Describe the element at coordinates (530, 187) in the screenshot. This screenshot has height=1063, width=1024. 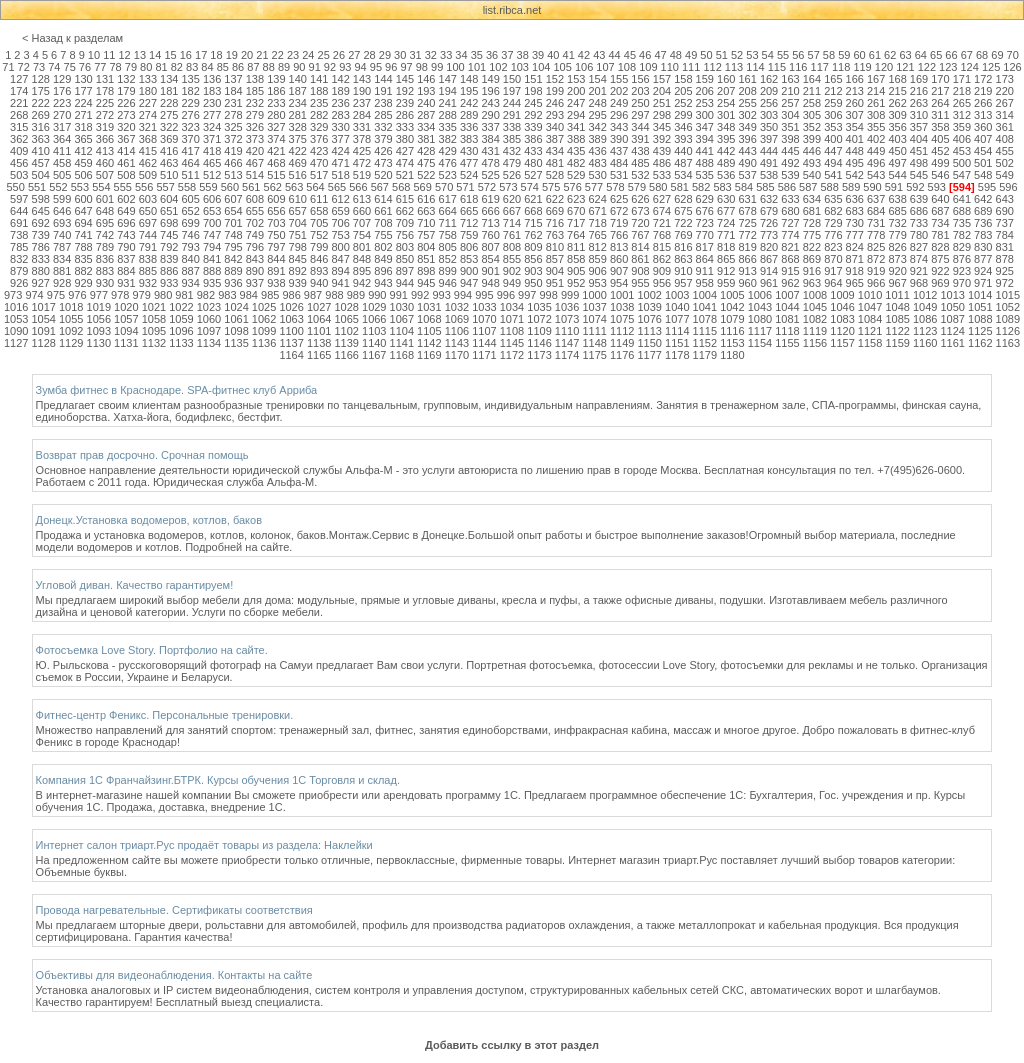
I see `574` at that location.